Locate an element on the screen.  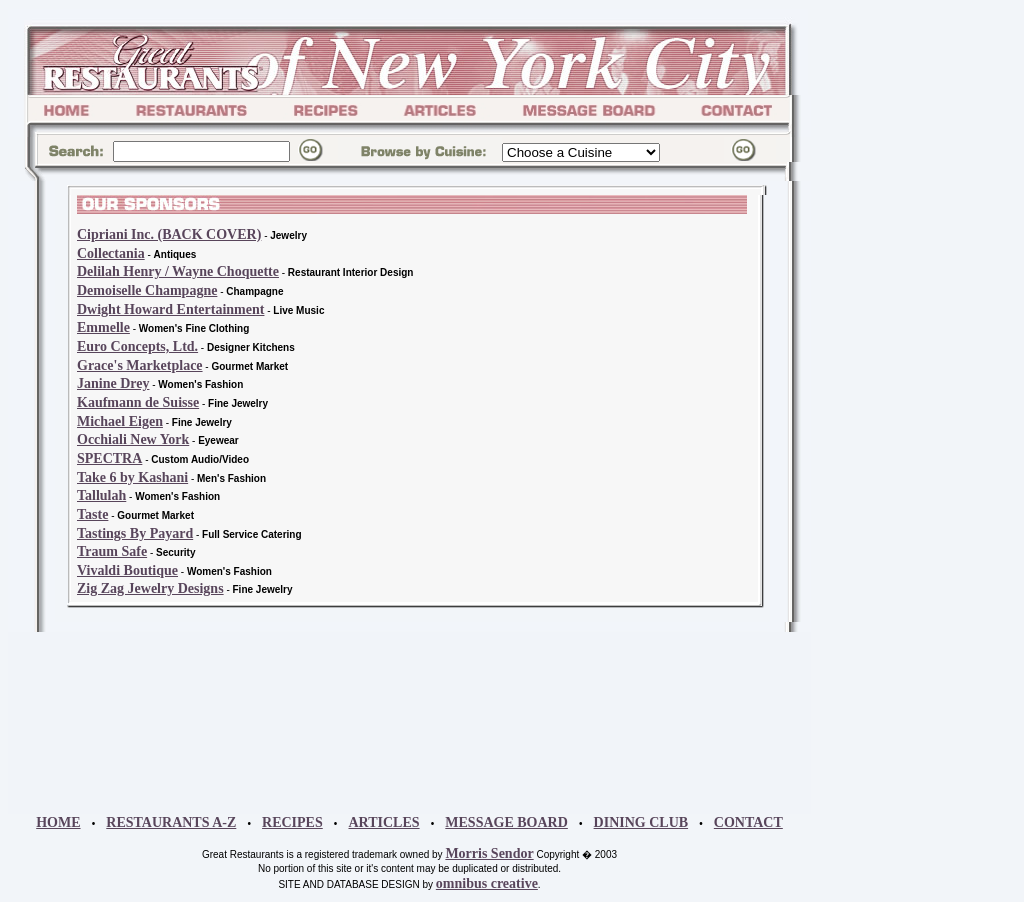
Tallulah is located at coordinates (101, 495).